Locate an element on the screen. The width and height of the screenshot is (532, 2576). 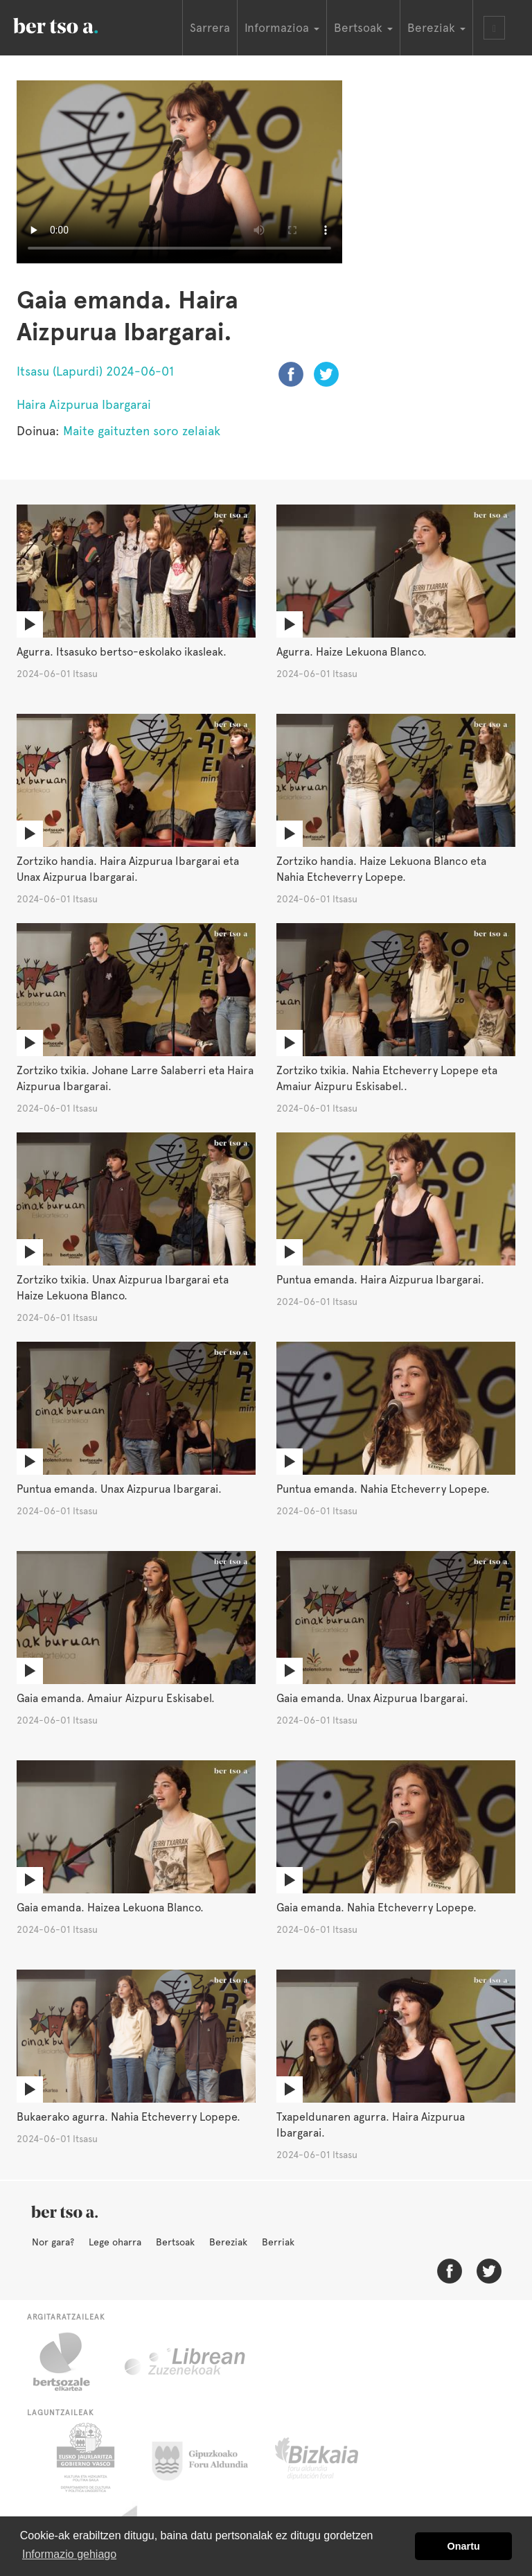
Informazioa [button] is located at coordinates (282, 28).